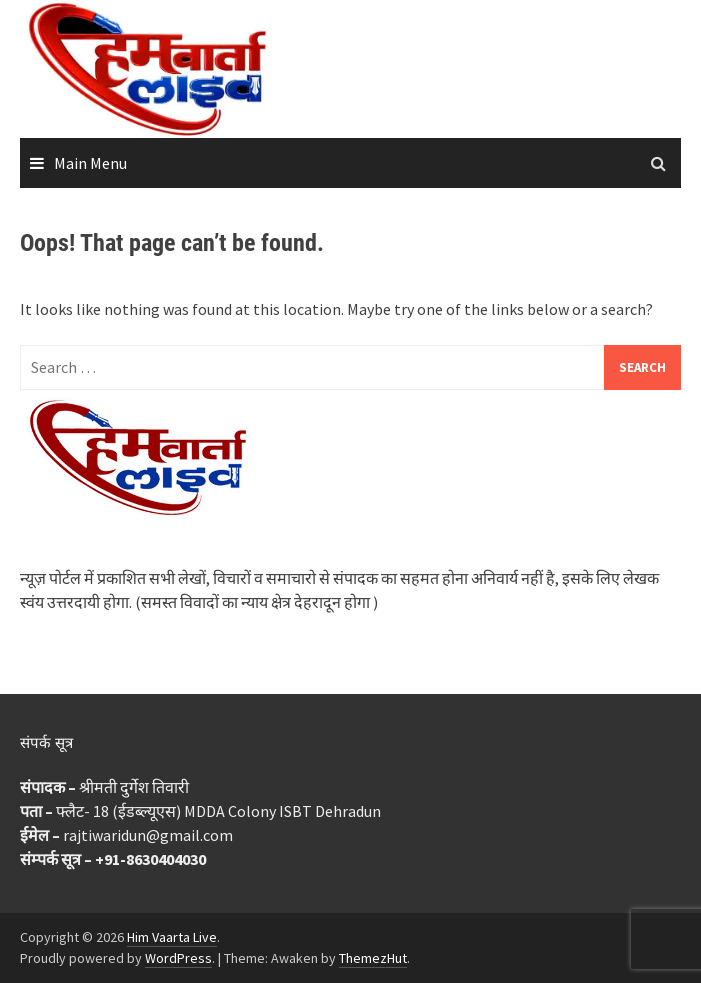  Describe the element at coordinates (172, 937) in the screenshot. I see `Him Vaarta Live` at that location.